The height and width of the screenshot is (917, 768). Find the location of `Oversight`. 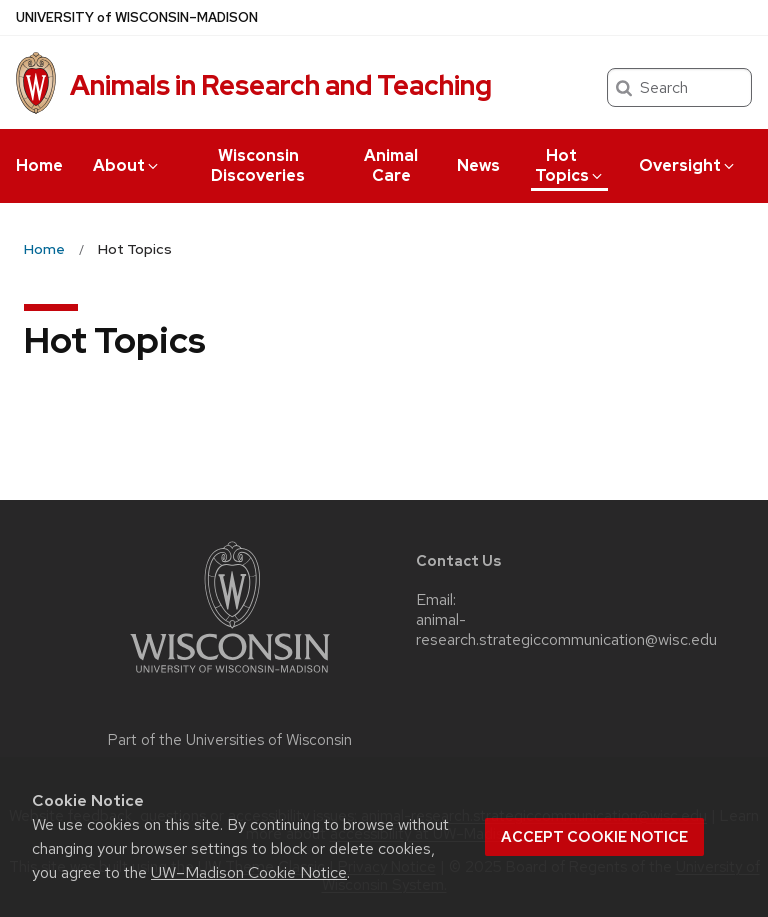

Oversight is located at coordinates (688, 165).